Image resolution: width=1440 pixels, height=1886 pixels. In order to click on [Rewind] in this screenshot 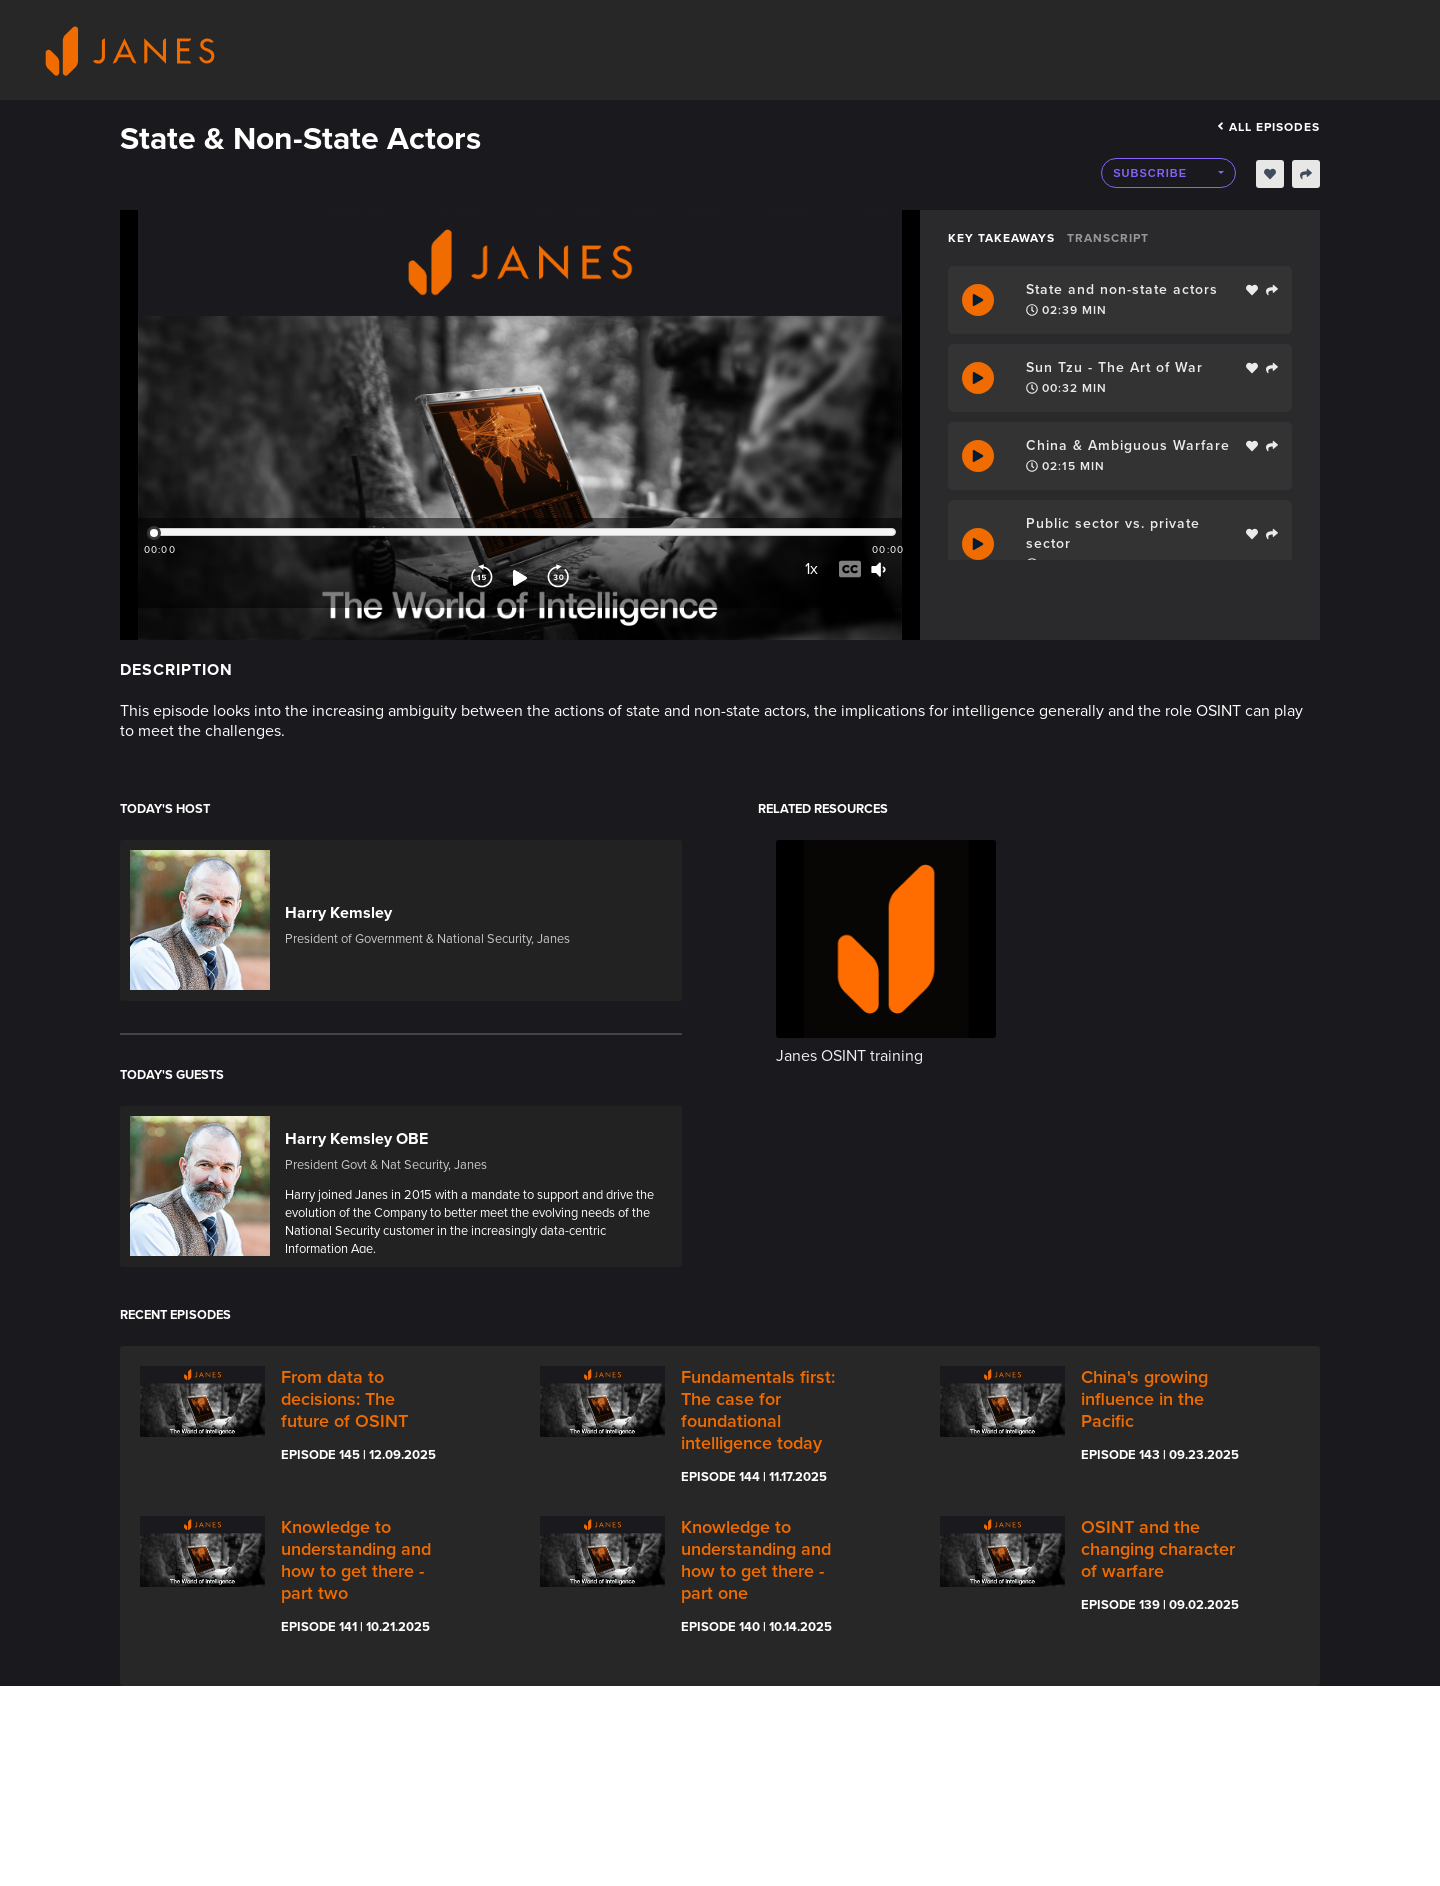, I will do `click(482, 578)`.